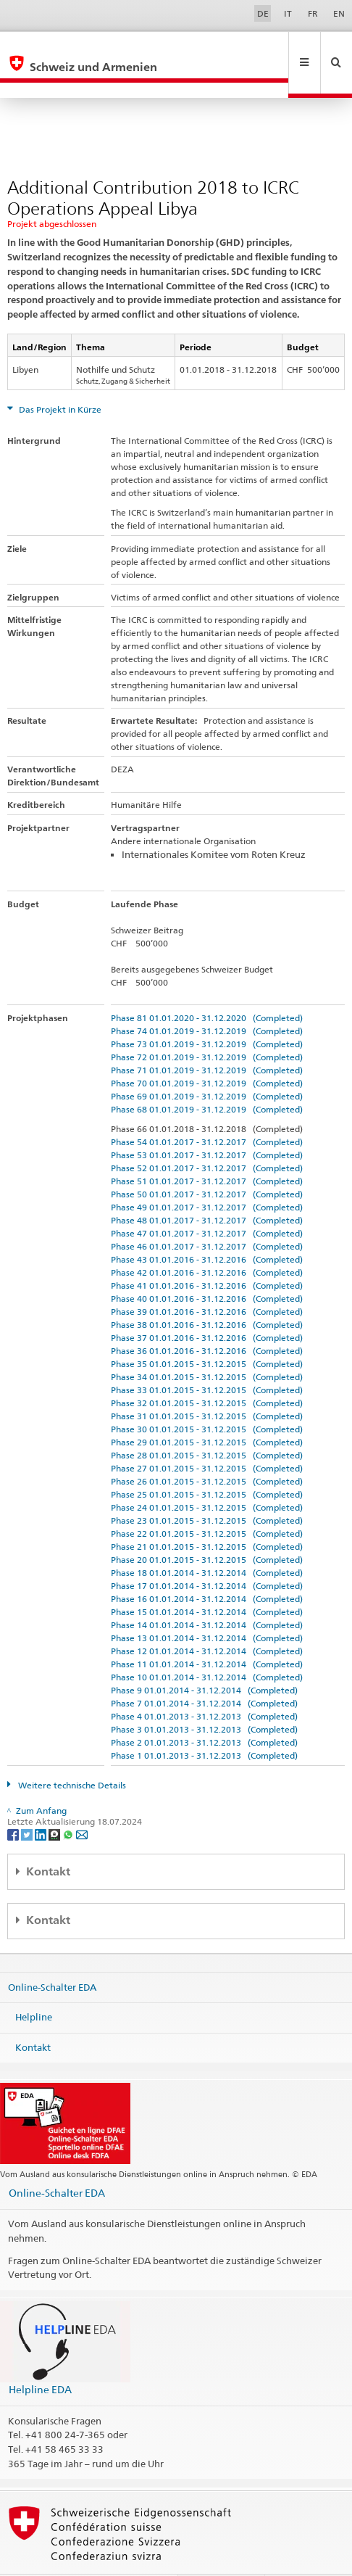 This screenshot has height=2576, width=352. What do you see at coordinates (207, 1463) in the screenshot?
I see `Phase 25 01.01.2015 - 31.12.2015 (Completed)` at bounding box center [207, 1463].